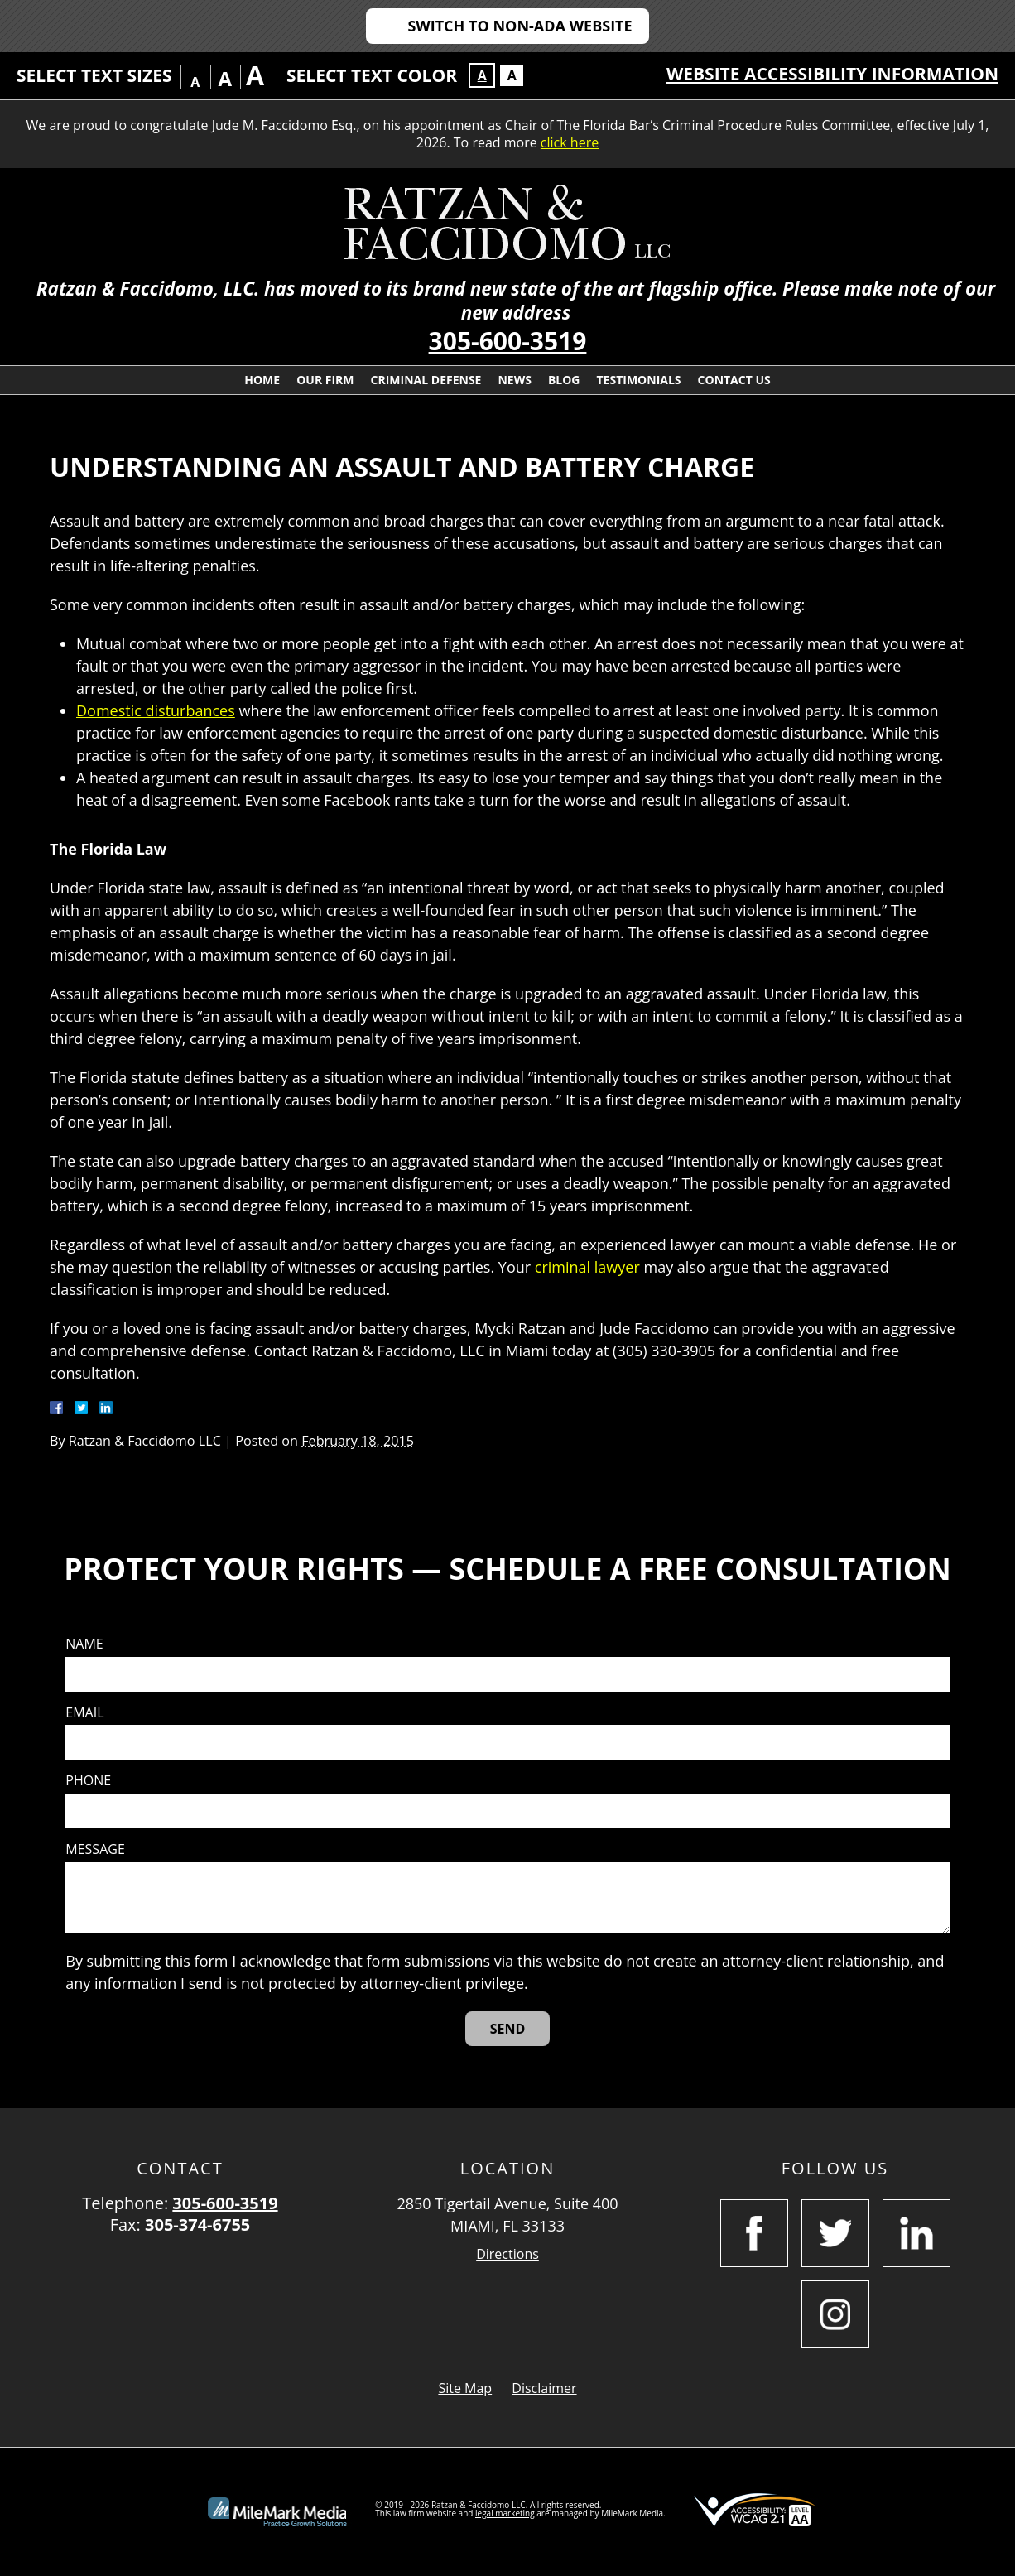  I want to click on Site Map, so click(465, 2388).